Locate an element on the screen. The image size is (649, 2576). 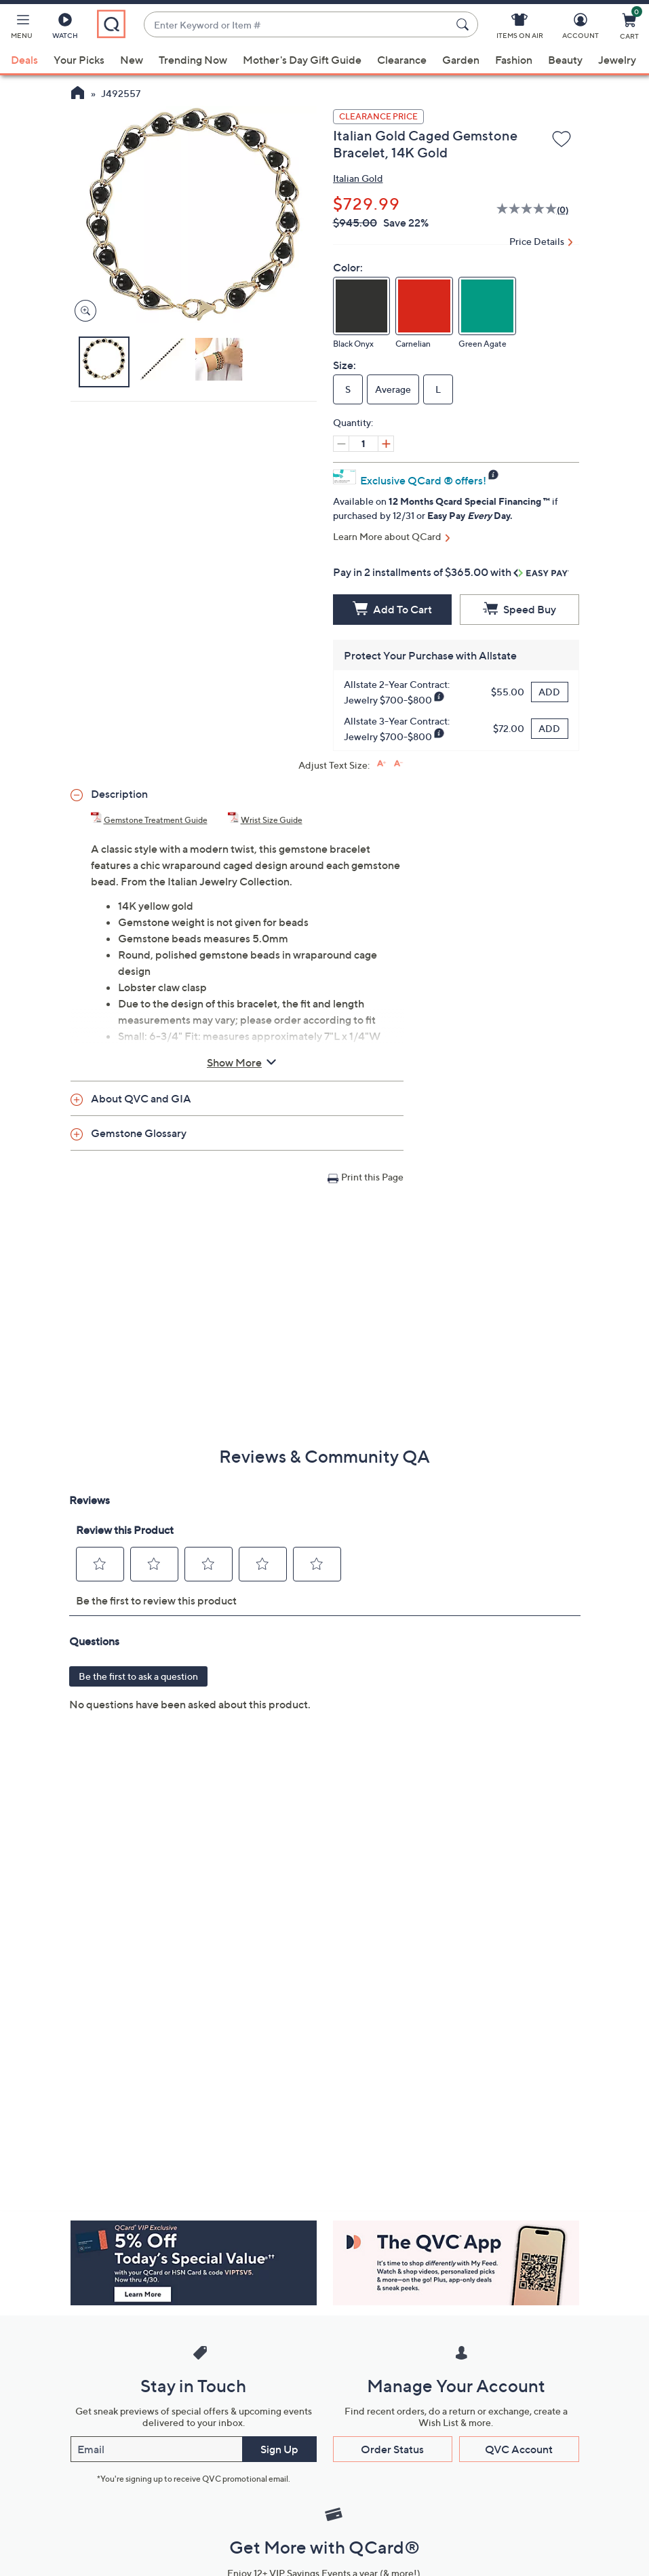
Fashion is located at coordinates (513, 59).